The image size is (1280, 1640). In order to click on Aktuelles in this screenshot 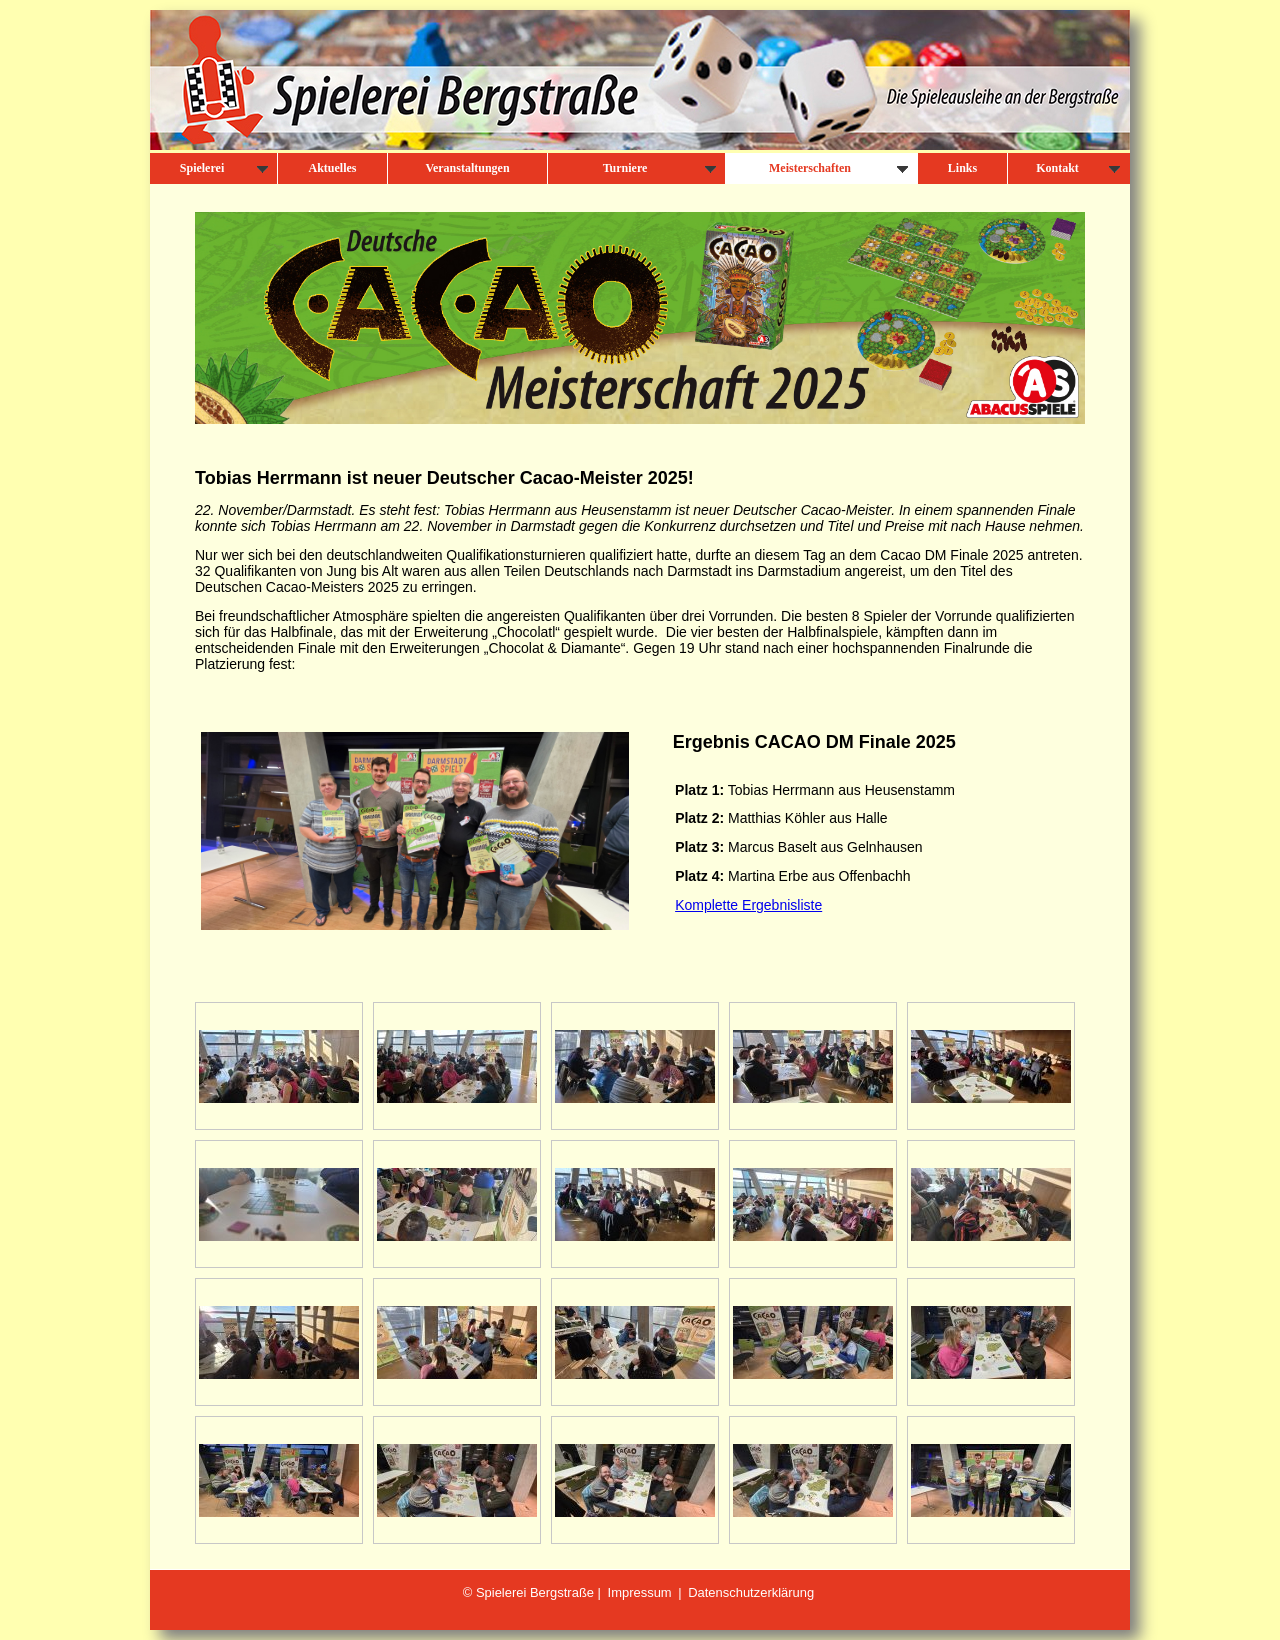, I will do `click(333, 168)`.